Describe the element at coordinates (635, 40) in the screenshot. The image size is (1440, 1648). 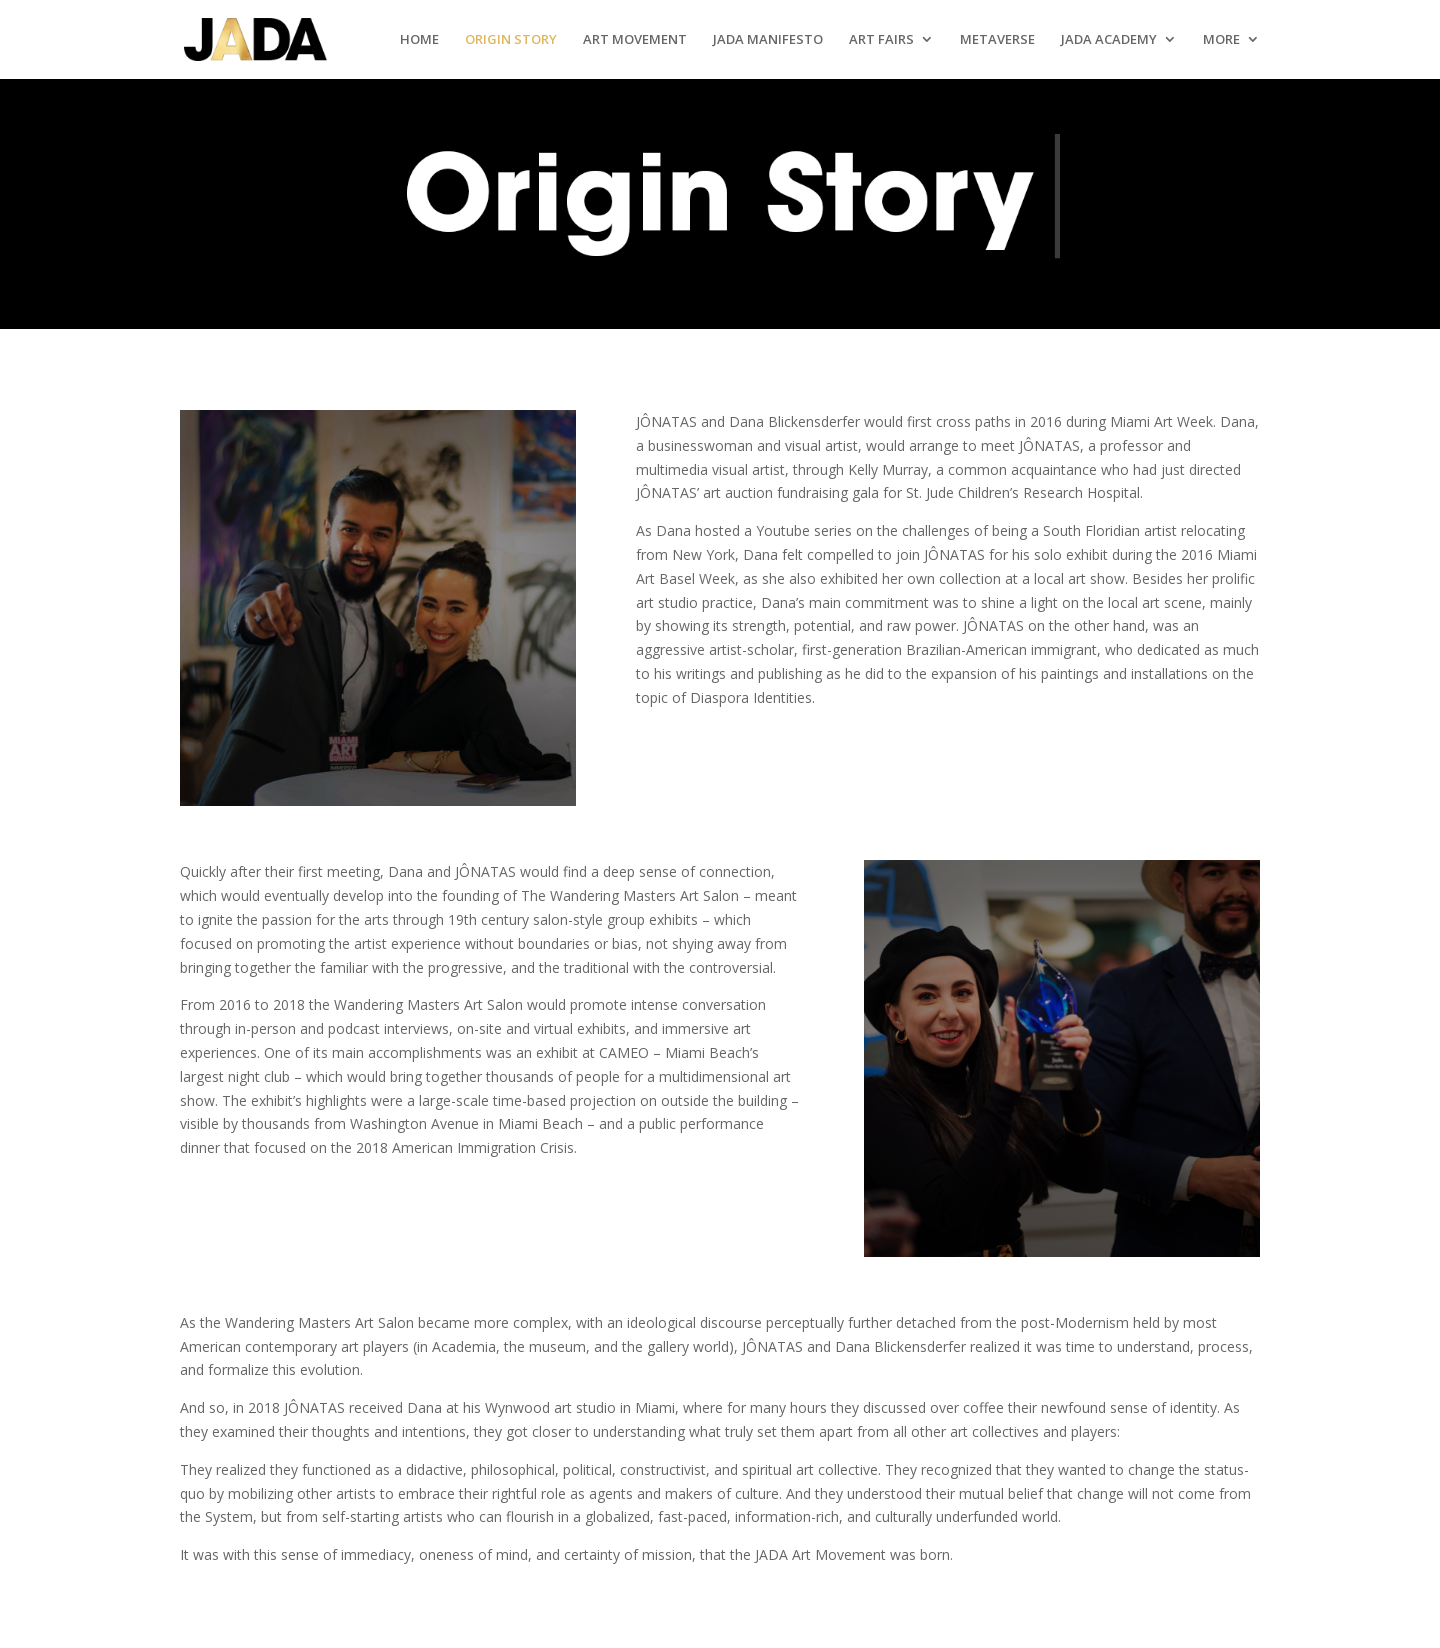
I see `Art Movement` at that location.